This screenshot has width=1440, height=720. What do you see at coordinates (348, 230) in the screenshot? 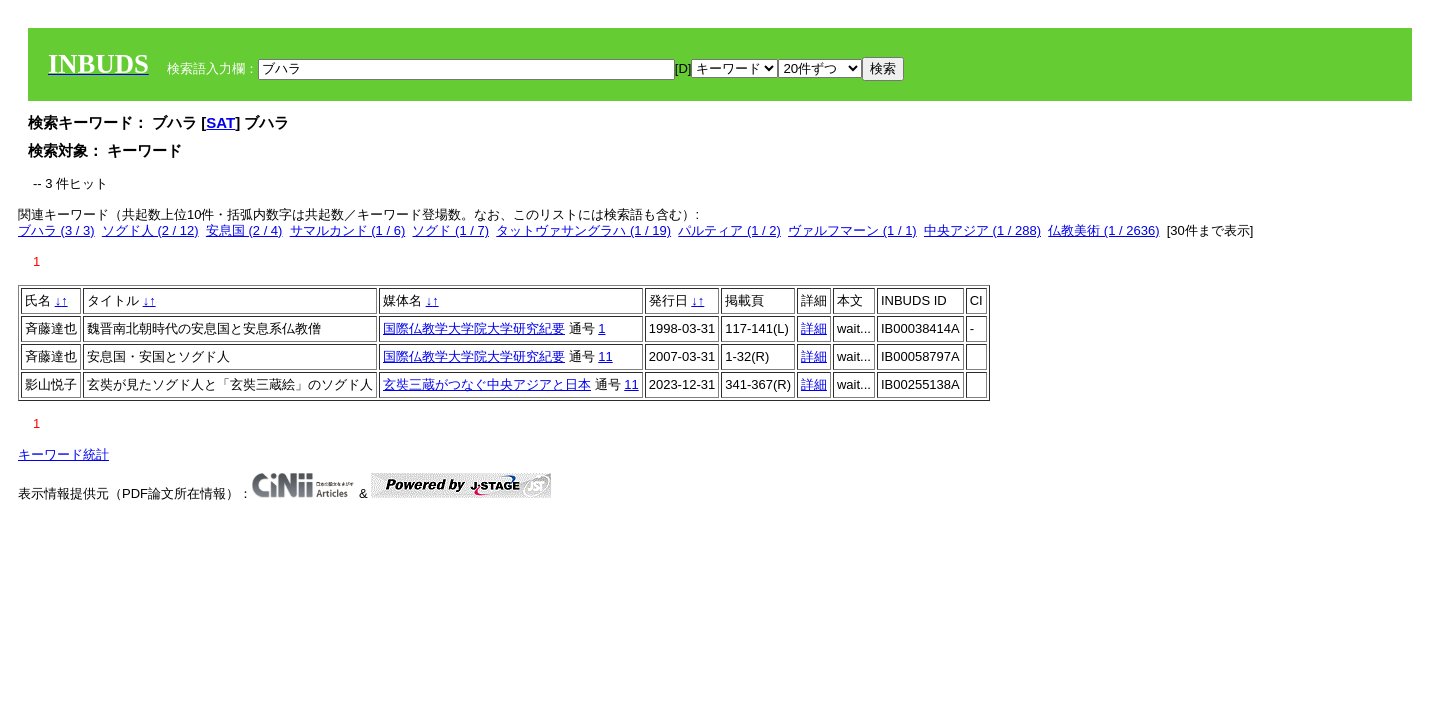
I see `サマルカンド (1 / 6)` at bounding box center [348, 230].